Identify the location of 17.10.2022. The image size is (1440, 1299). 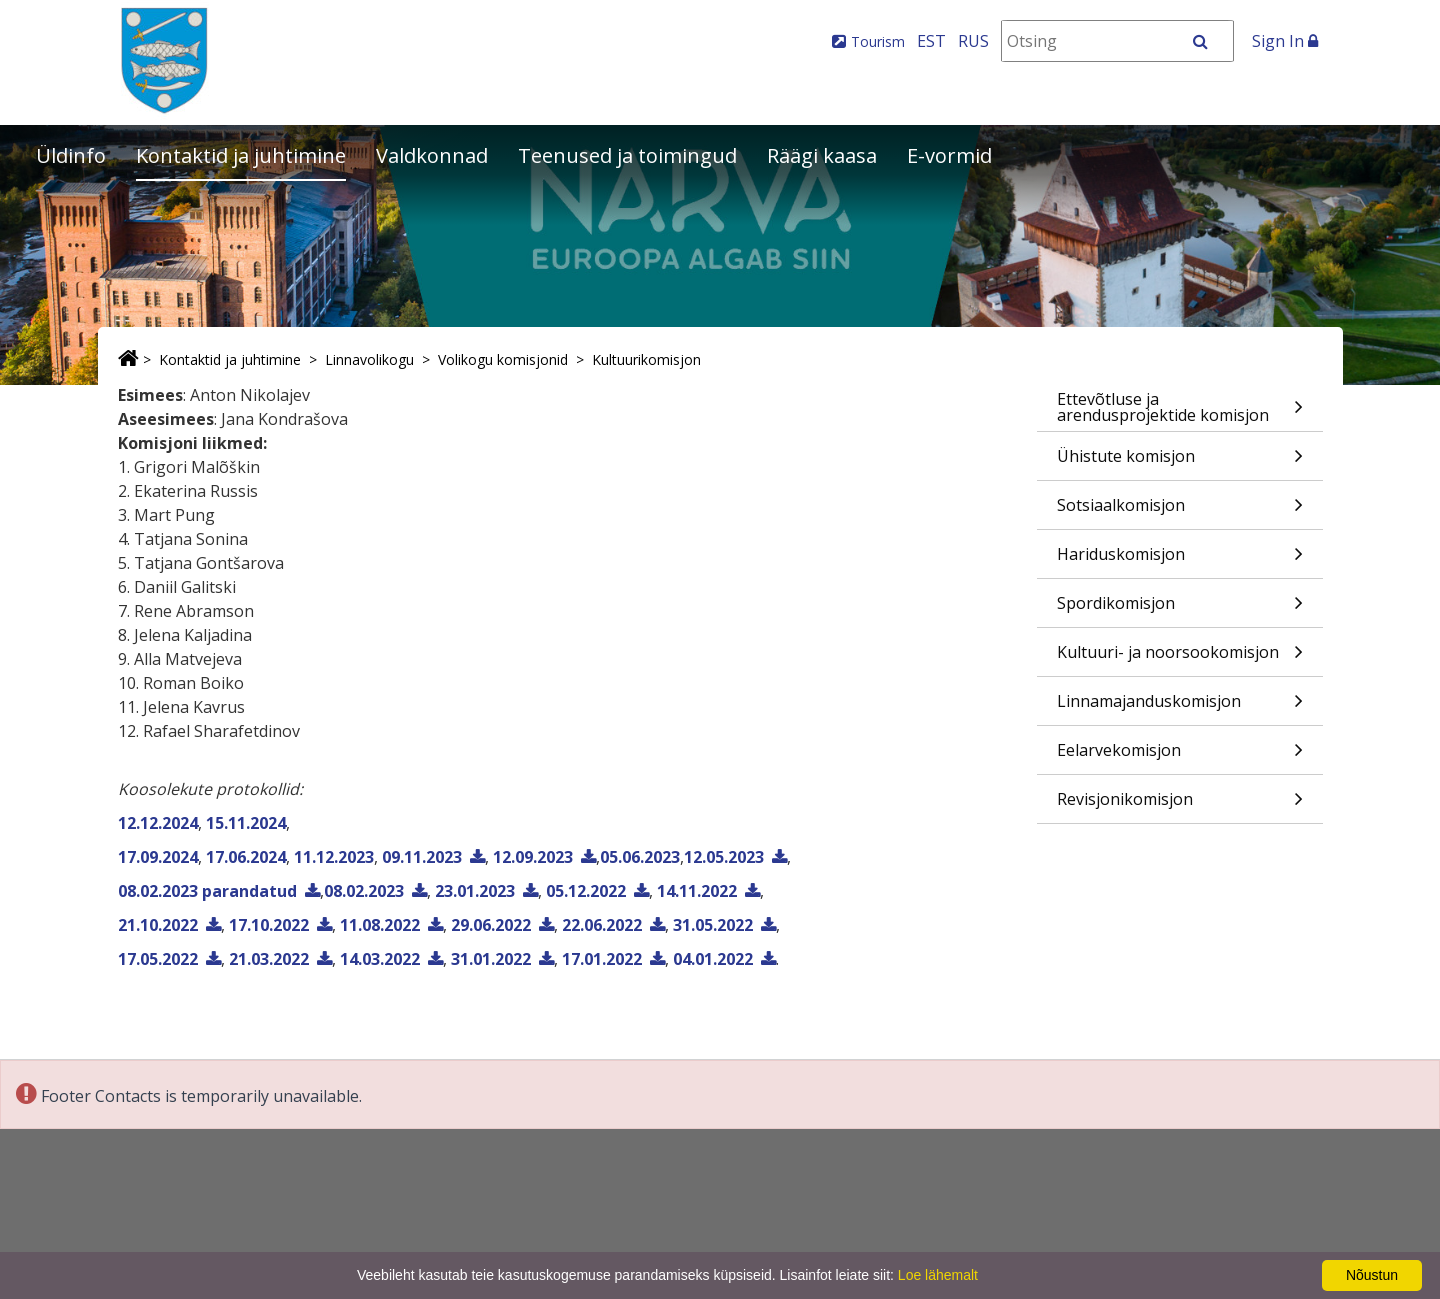
(269, 925).